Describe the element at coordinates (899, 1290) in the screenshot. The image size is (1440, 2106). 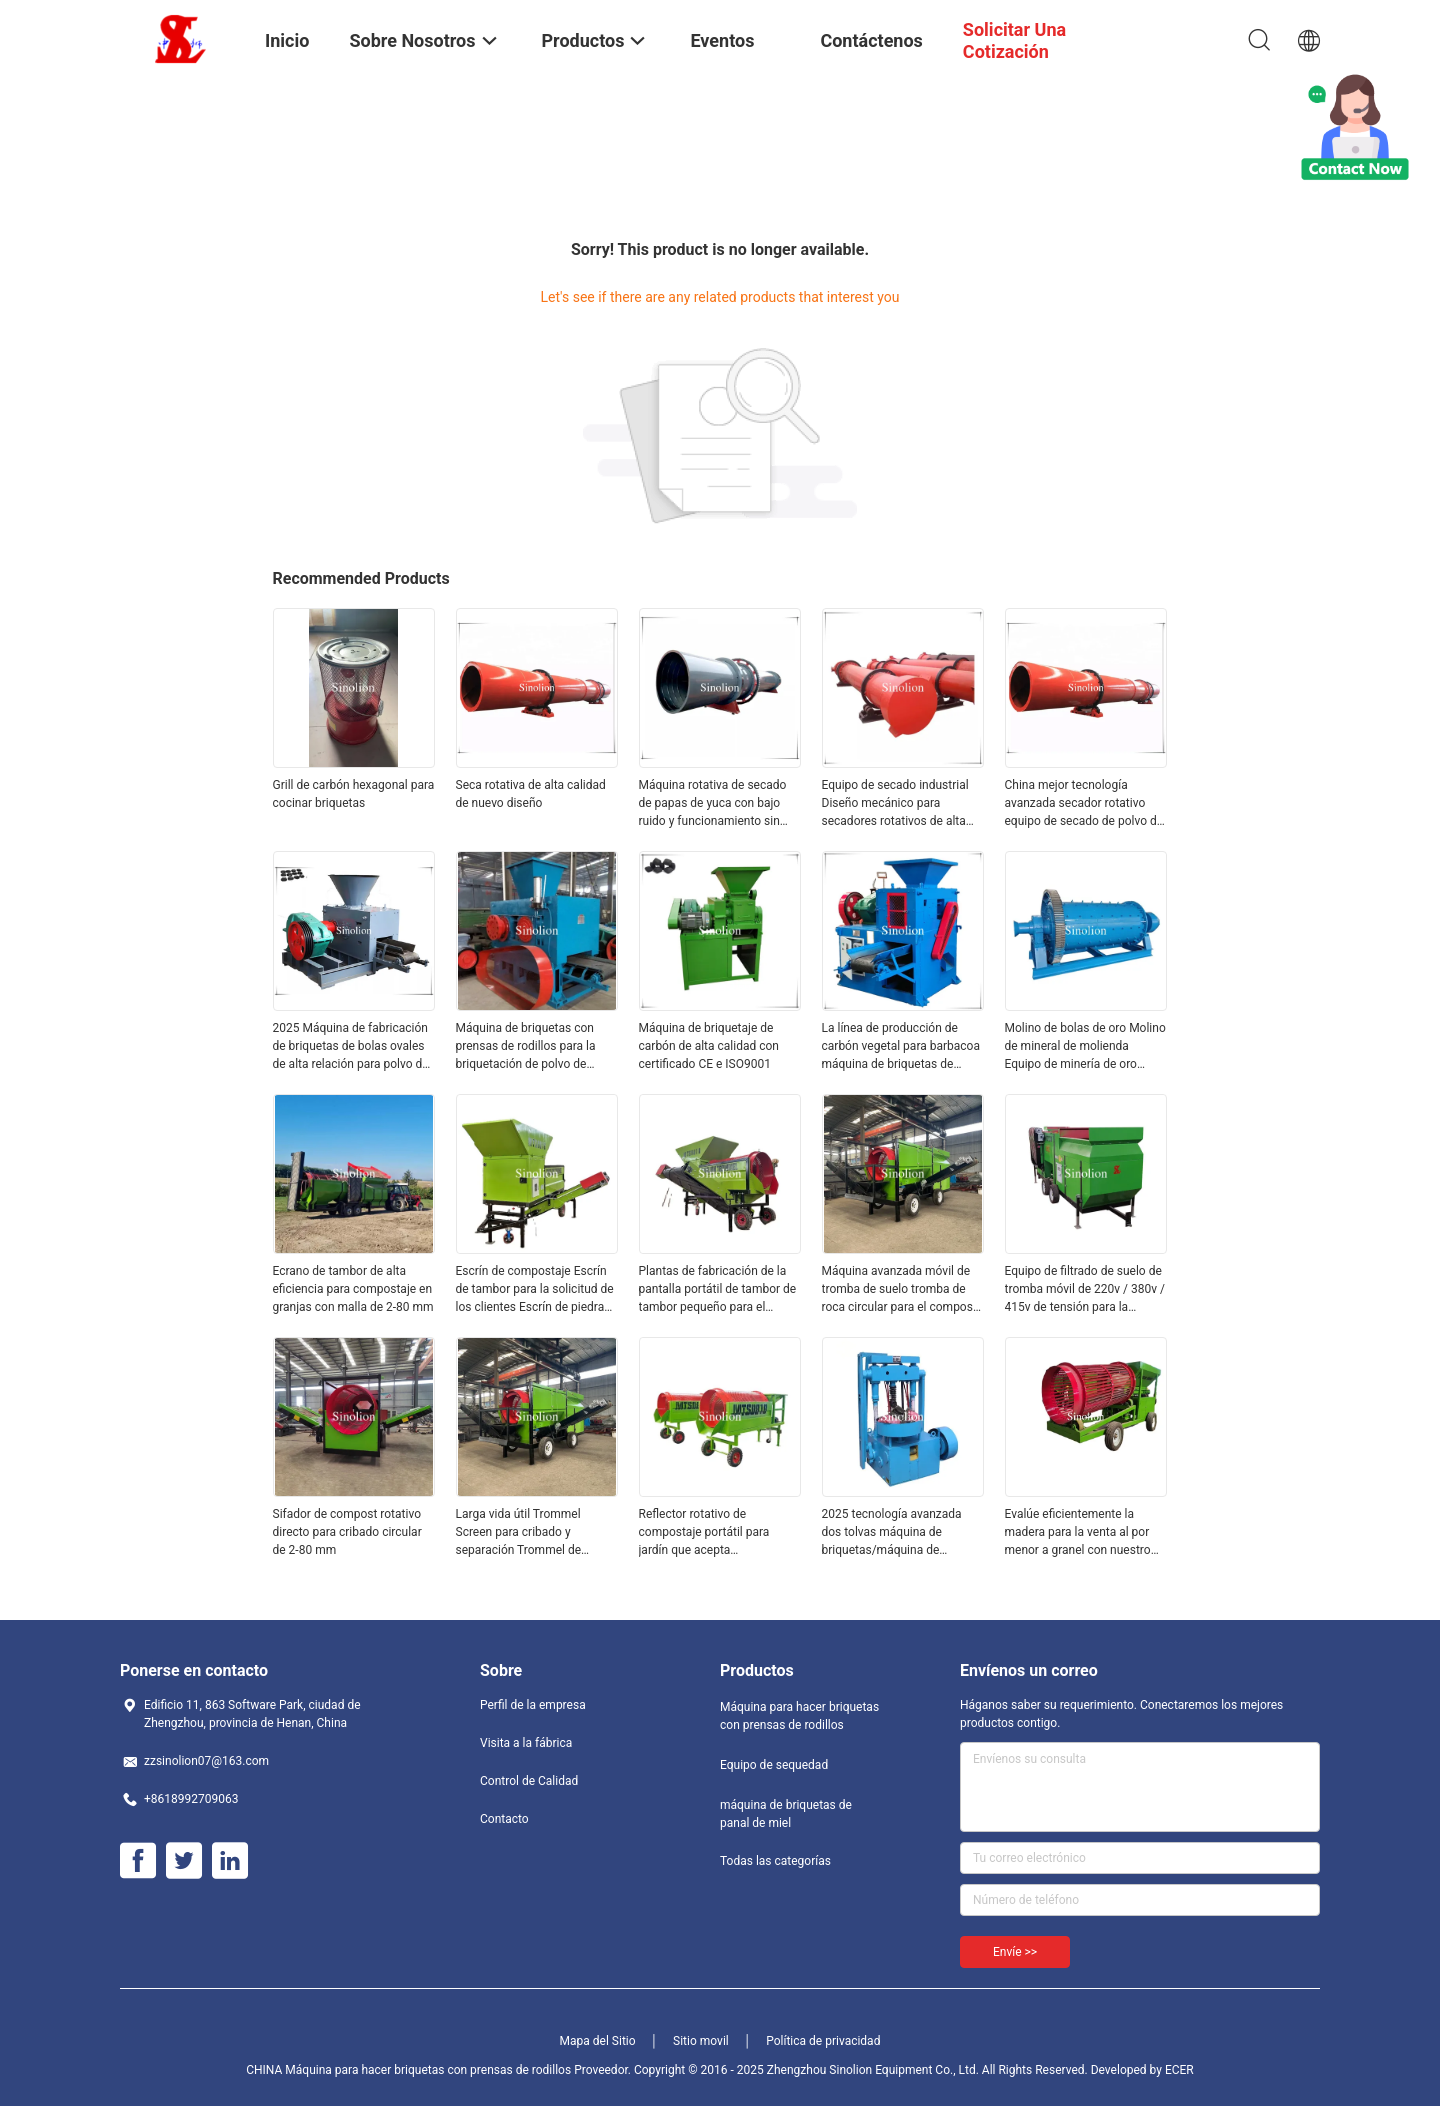
I see `Máquina avanzada móvil de tromba de suelo tromba de roca circular para el compost de arena` at that location.